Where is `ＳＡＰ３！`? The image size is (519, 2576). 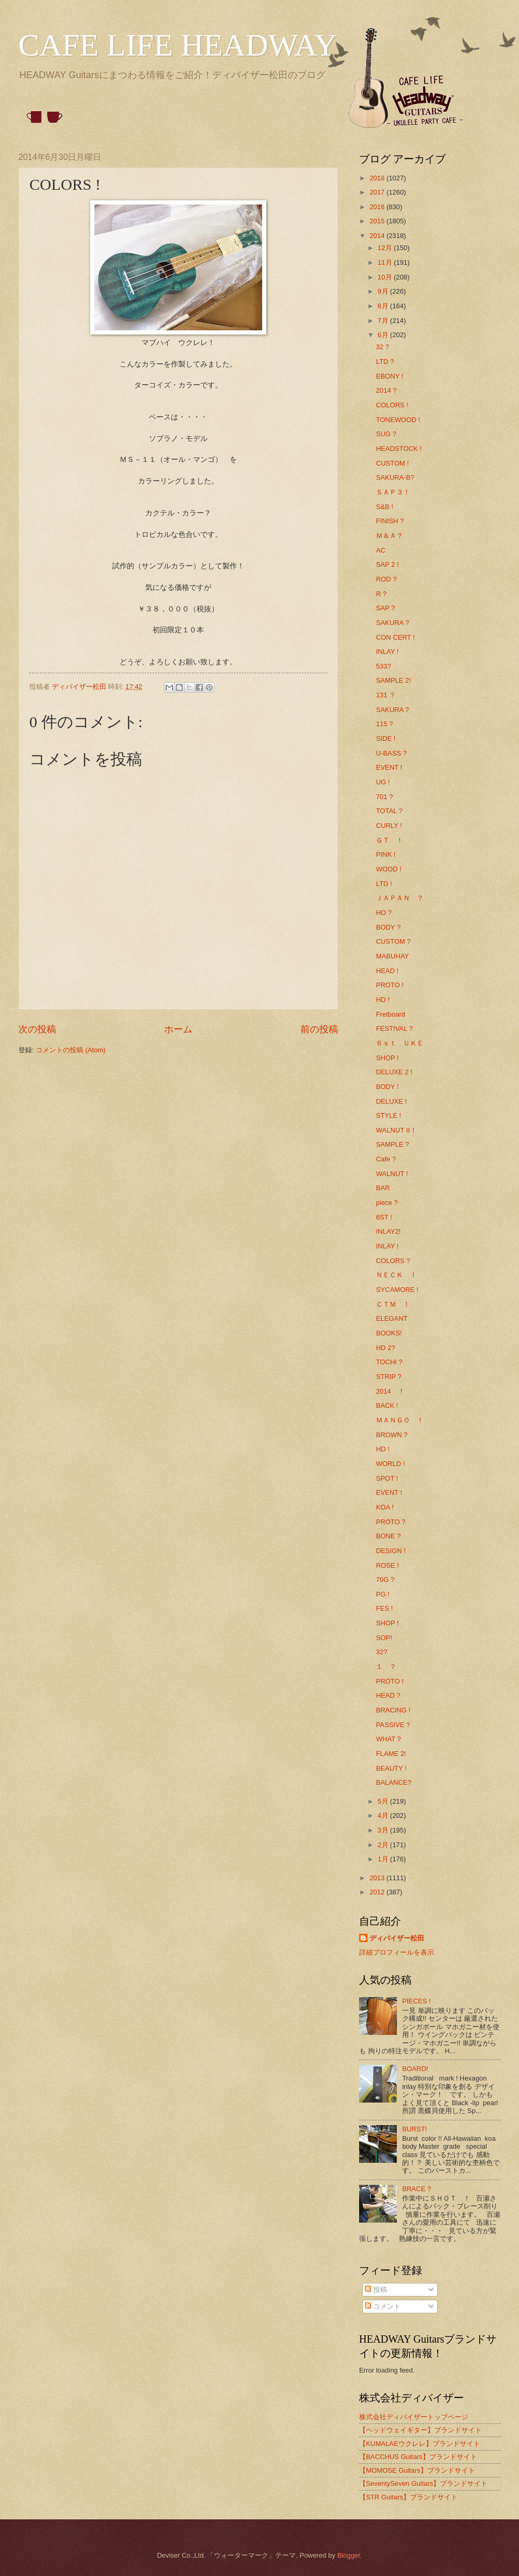
ＳＡＰ３！ is located at coordinates (393, 492).